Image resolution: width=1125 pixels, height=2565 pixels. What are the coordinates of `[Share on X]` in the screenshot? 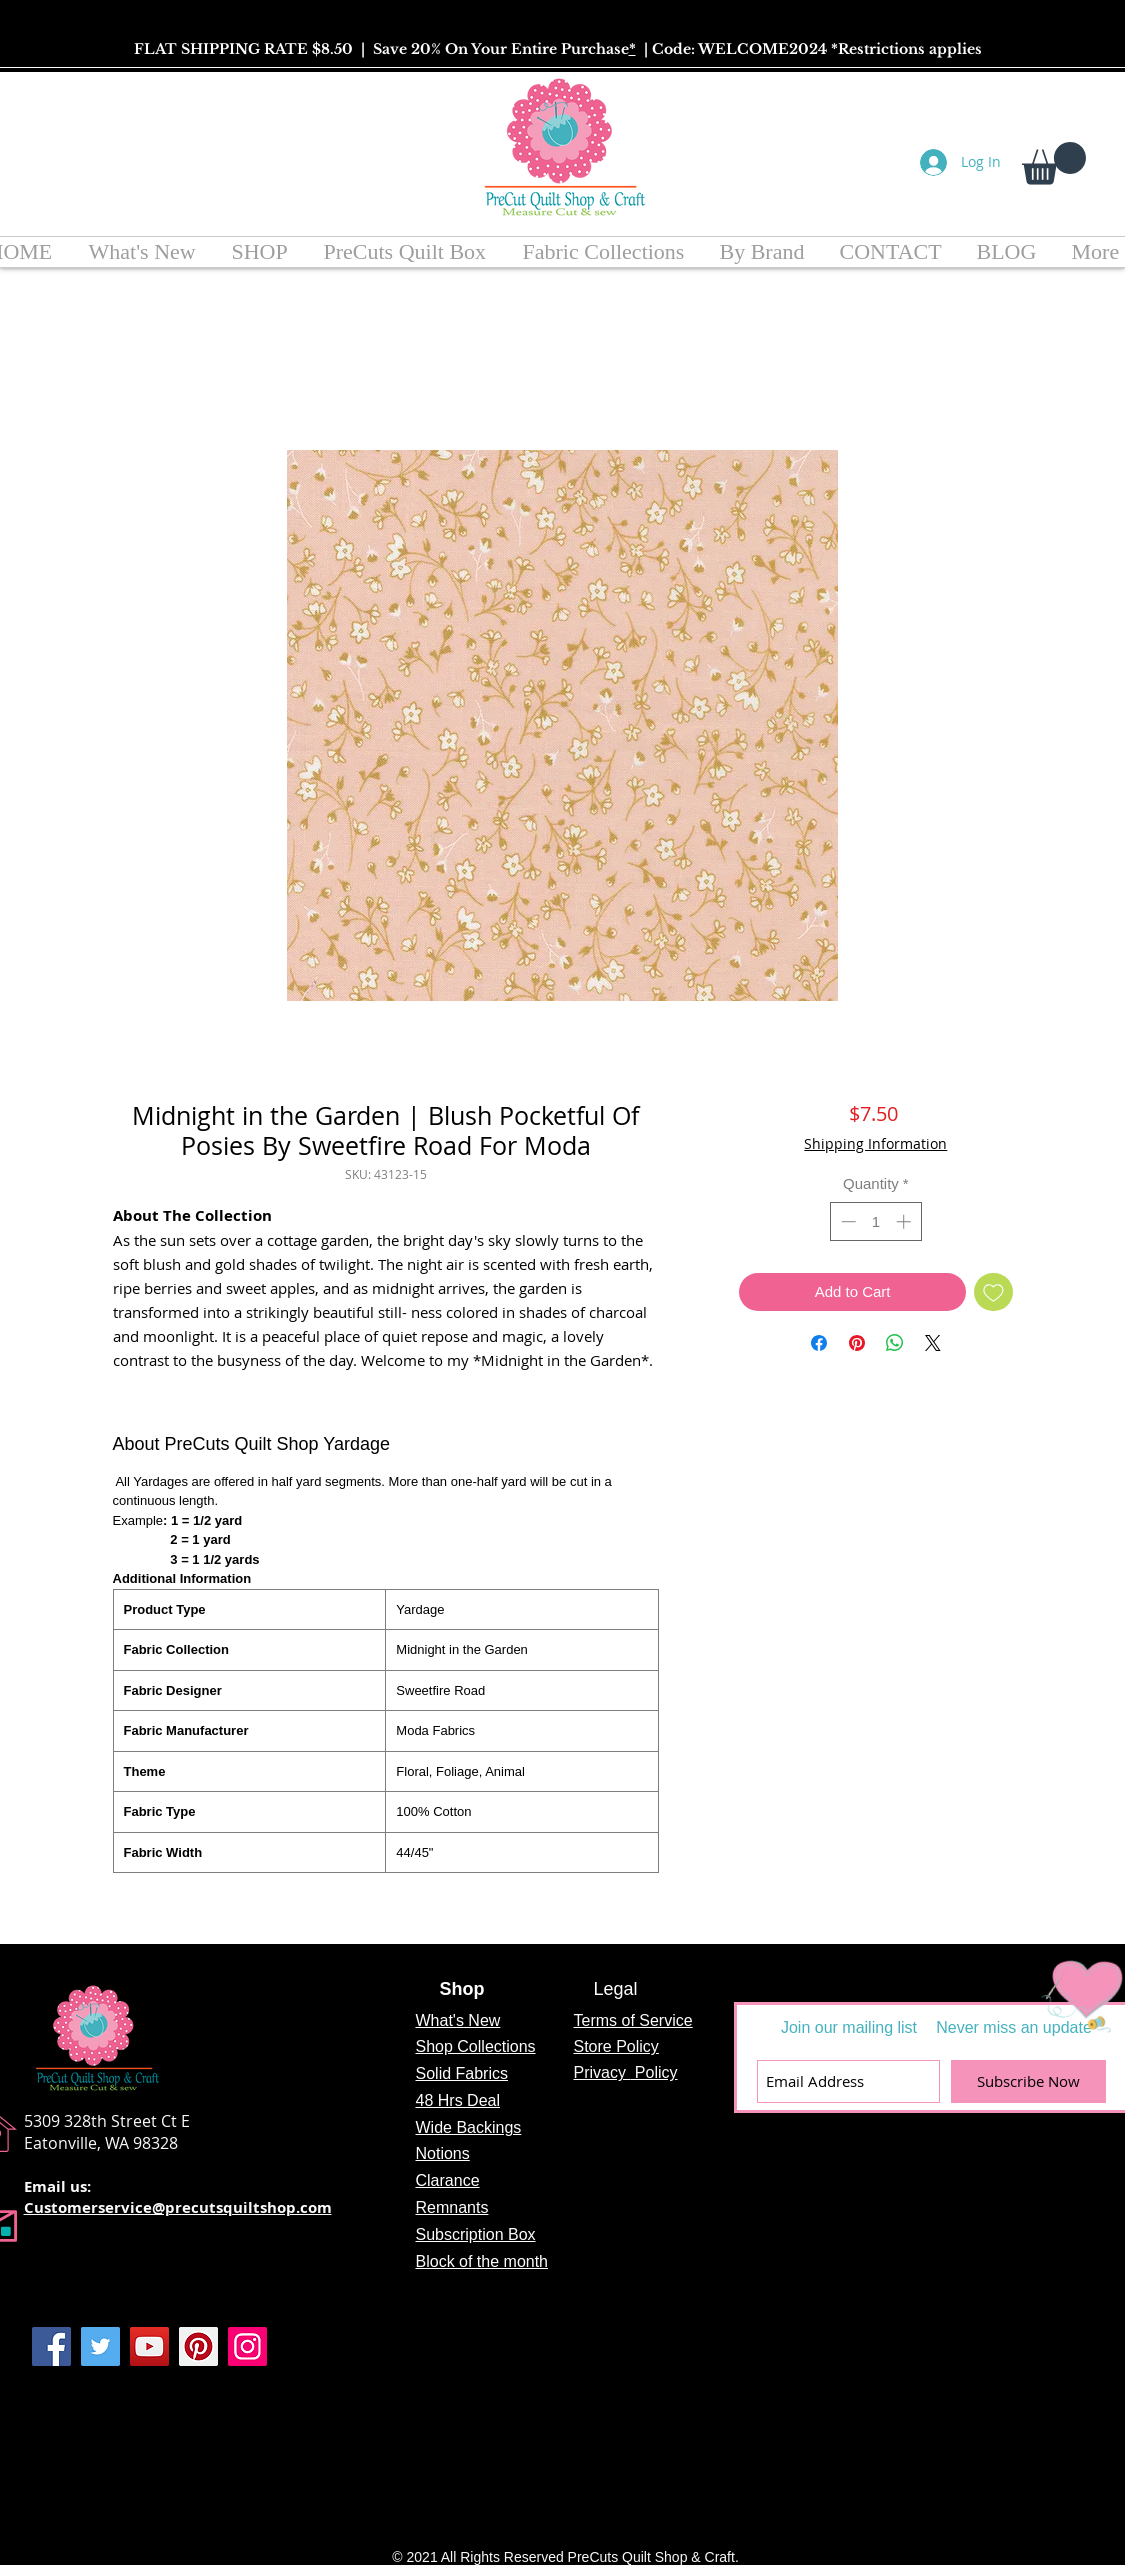 It's located at (933, 1343).